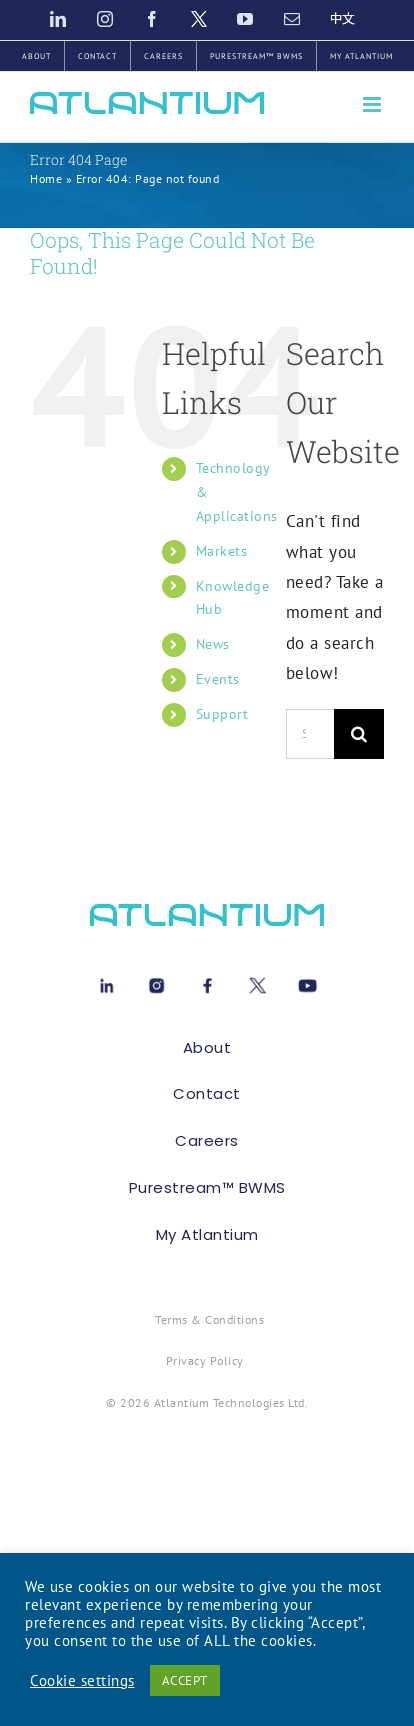 This screenshot has width=414, height=1726. What do you see at coordinates (222, 551) in the screenshot?
I see `Markets` at bounding box center [222, 551].